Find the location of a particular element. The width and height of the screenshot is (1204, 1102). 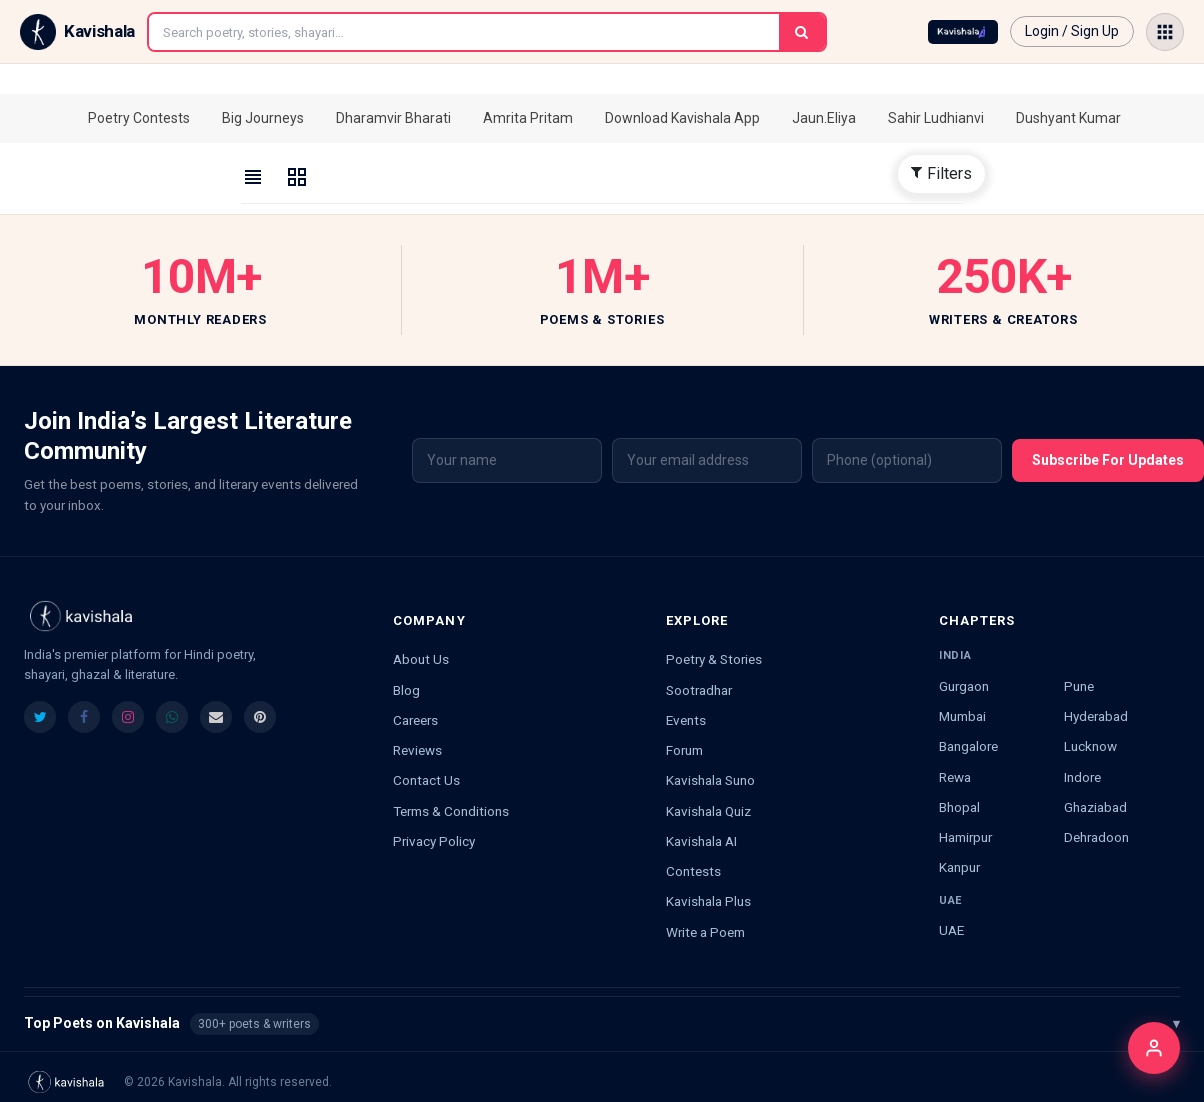

Indore is located at coordinates (1082, 777).